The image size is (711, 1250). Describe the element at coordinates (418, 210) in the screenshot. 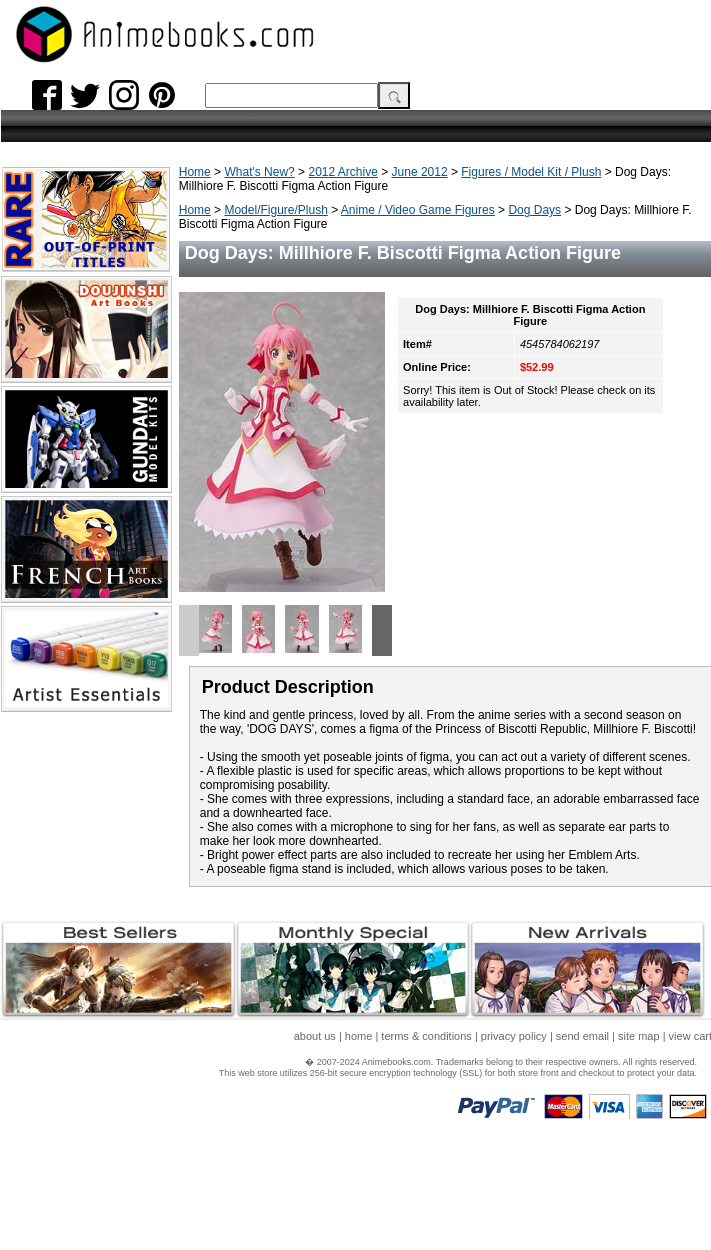

I see `Anime / Video Game Figures` at that location.